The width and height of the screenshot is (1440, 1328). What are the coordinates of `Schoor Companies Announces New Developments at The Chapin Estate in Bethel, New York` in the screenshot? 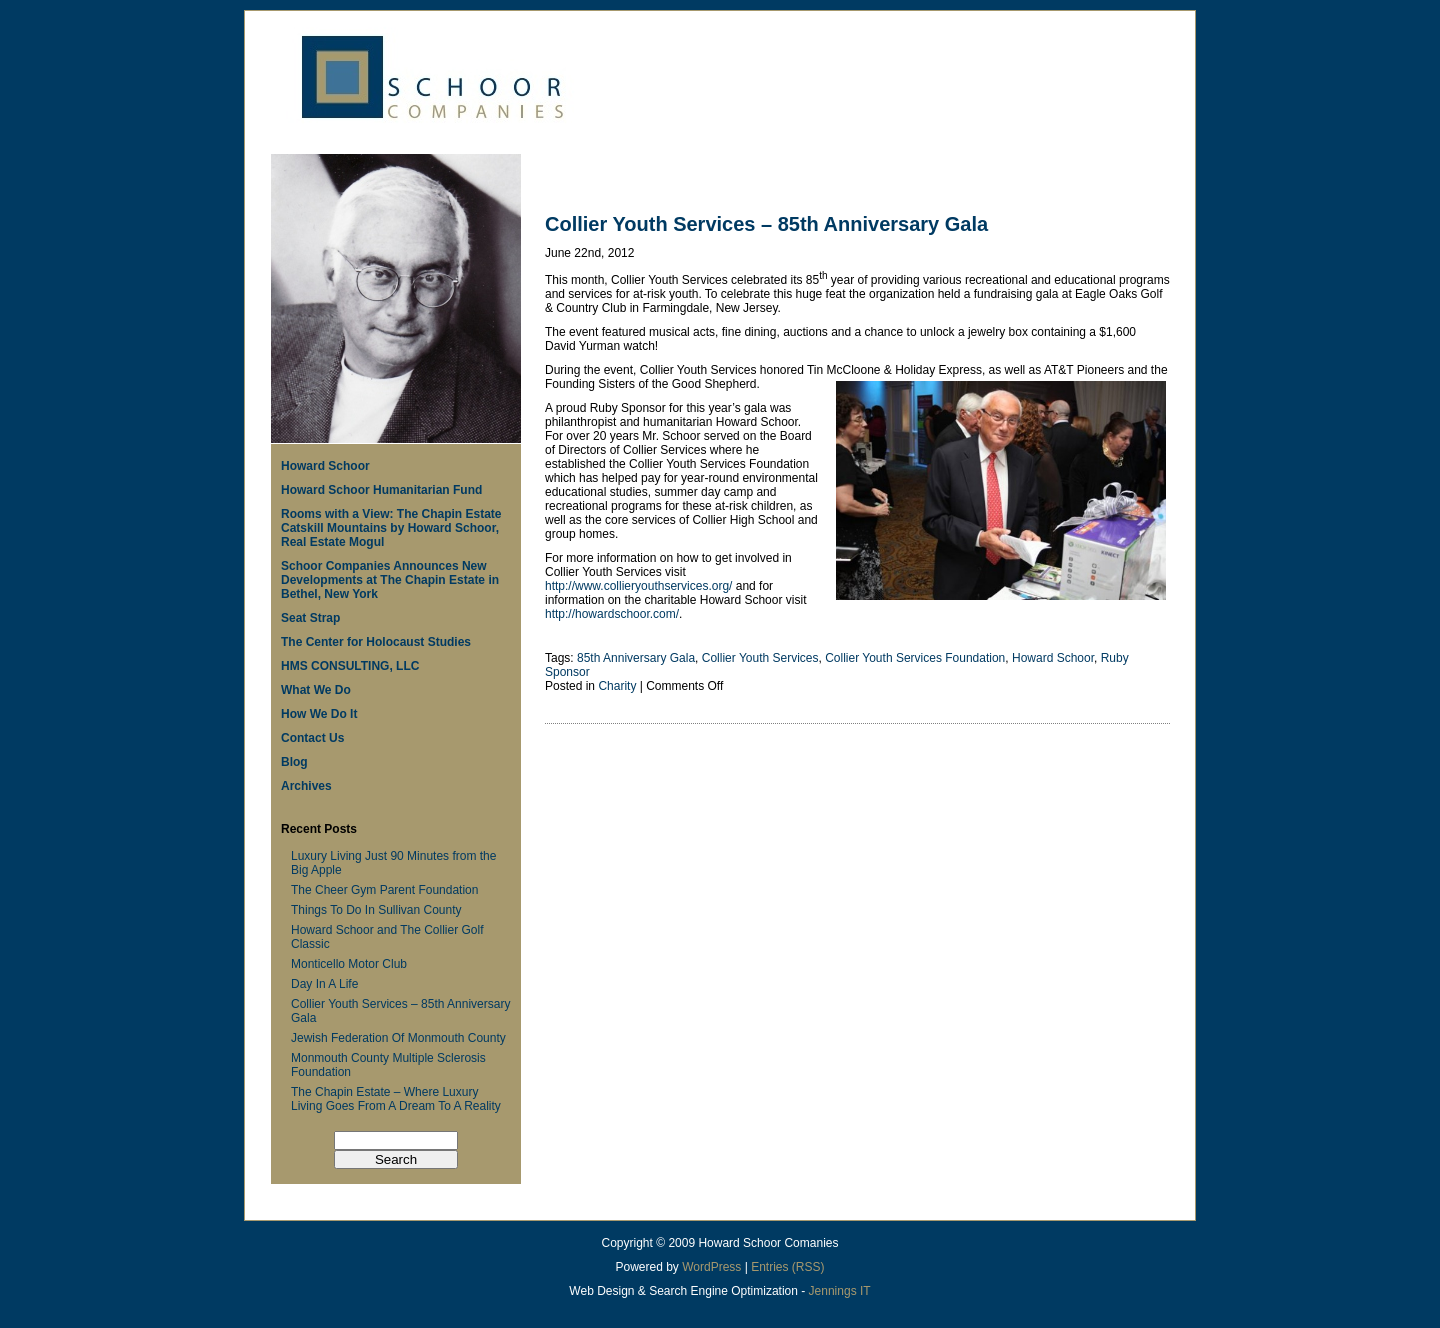 It's located at (390, 580).